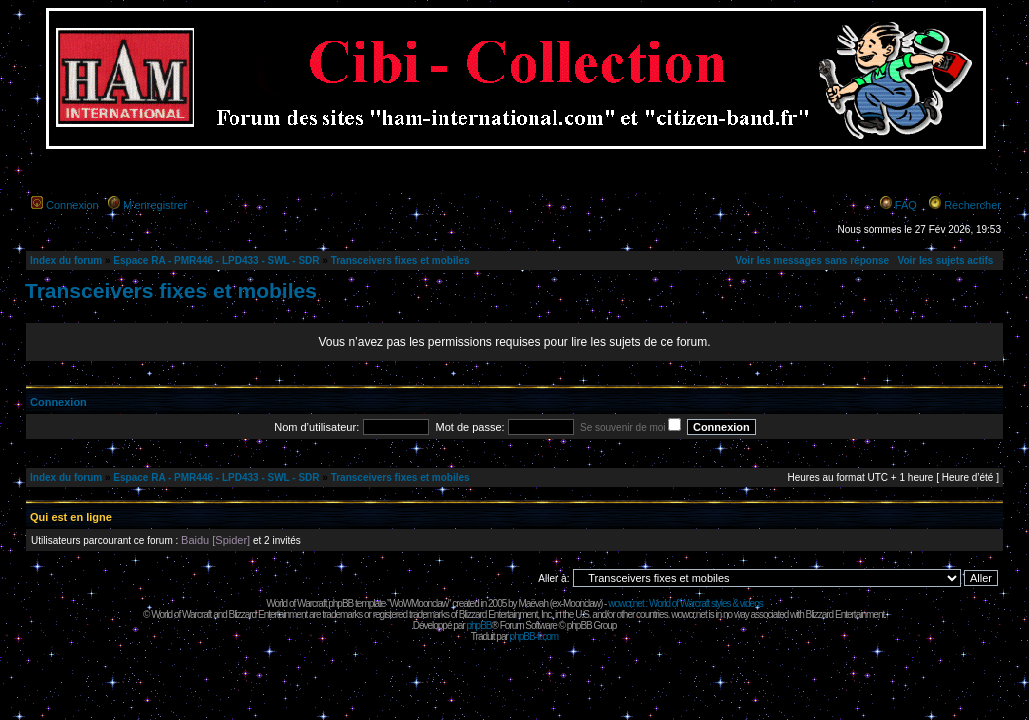 Image resolution: width=1029 pixels, height=720 pixels. Describe the element at coordinates (478, 625) in the screenshot. I see `phpBB` at that location.